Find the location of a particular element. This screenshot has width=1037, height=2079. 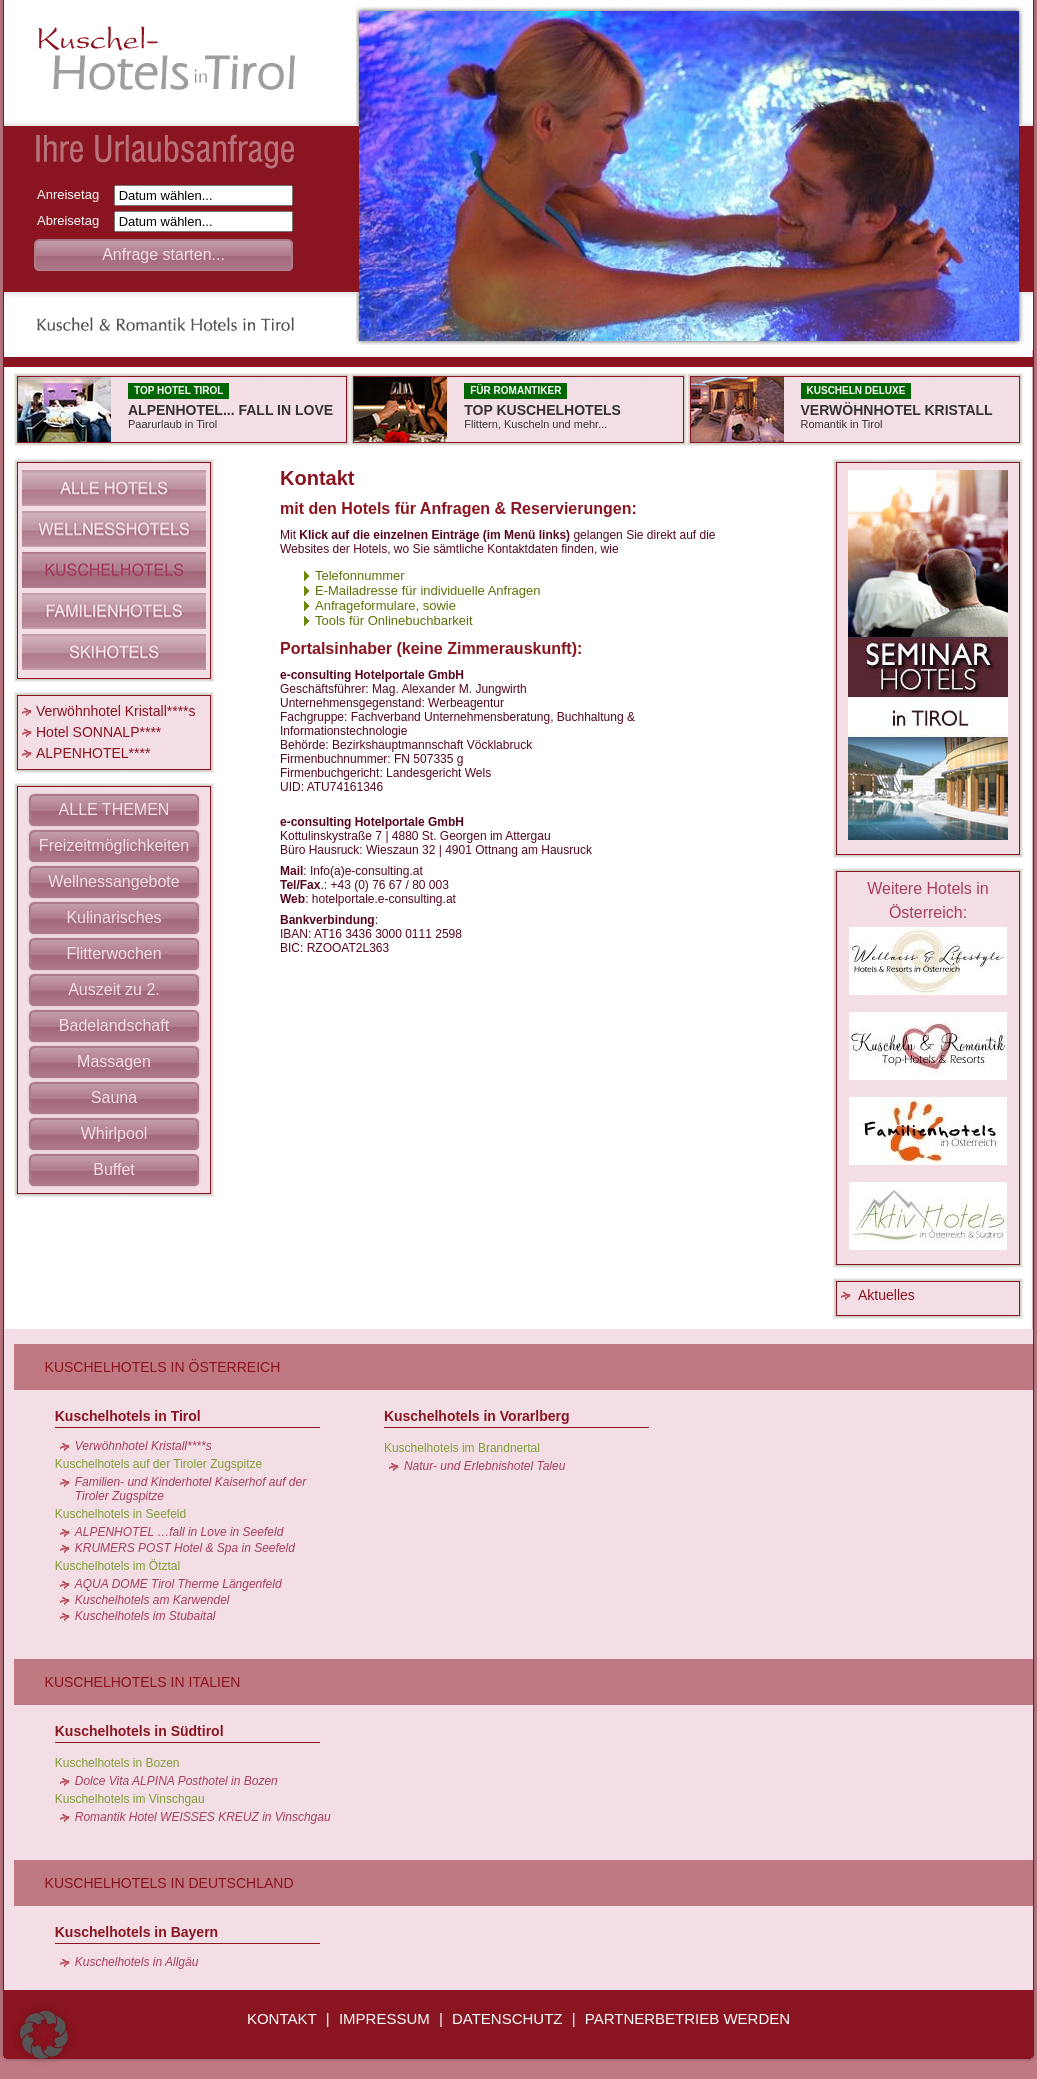

Kuschelhotels im Ötztal is located at coordinates (117, 1566).